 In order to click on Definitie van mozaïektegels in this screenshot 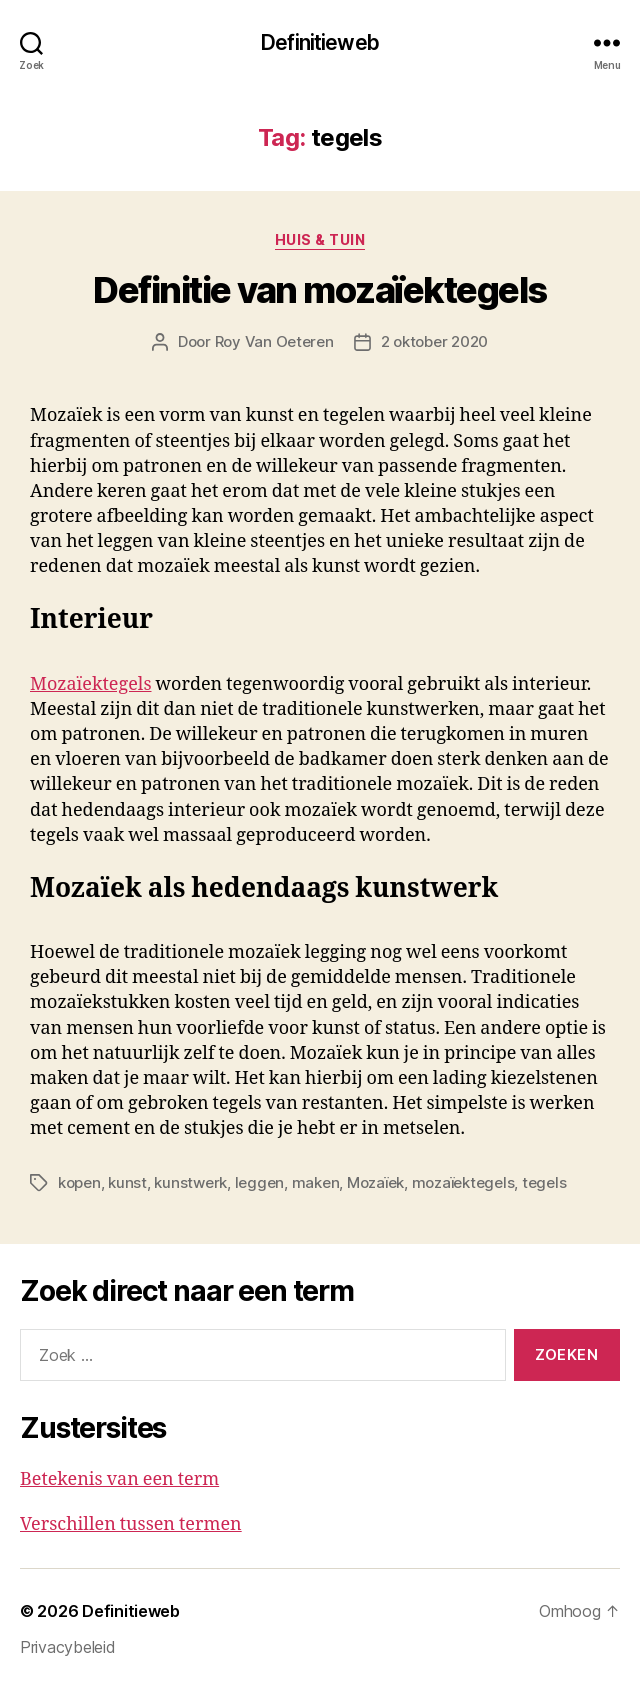, I will do `click(320, 290)`.